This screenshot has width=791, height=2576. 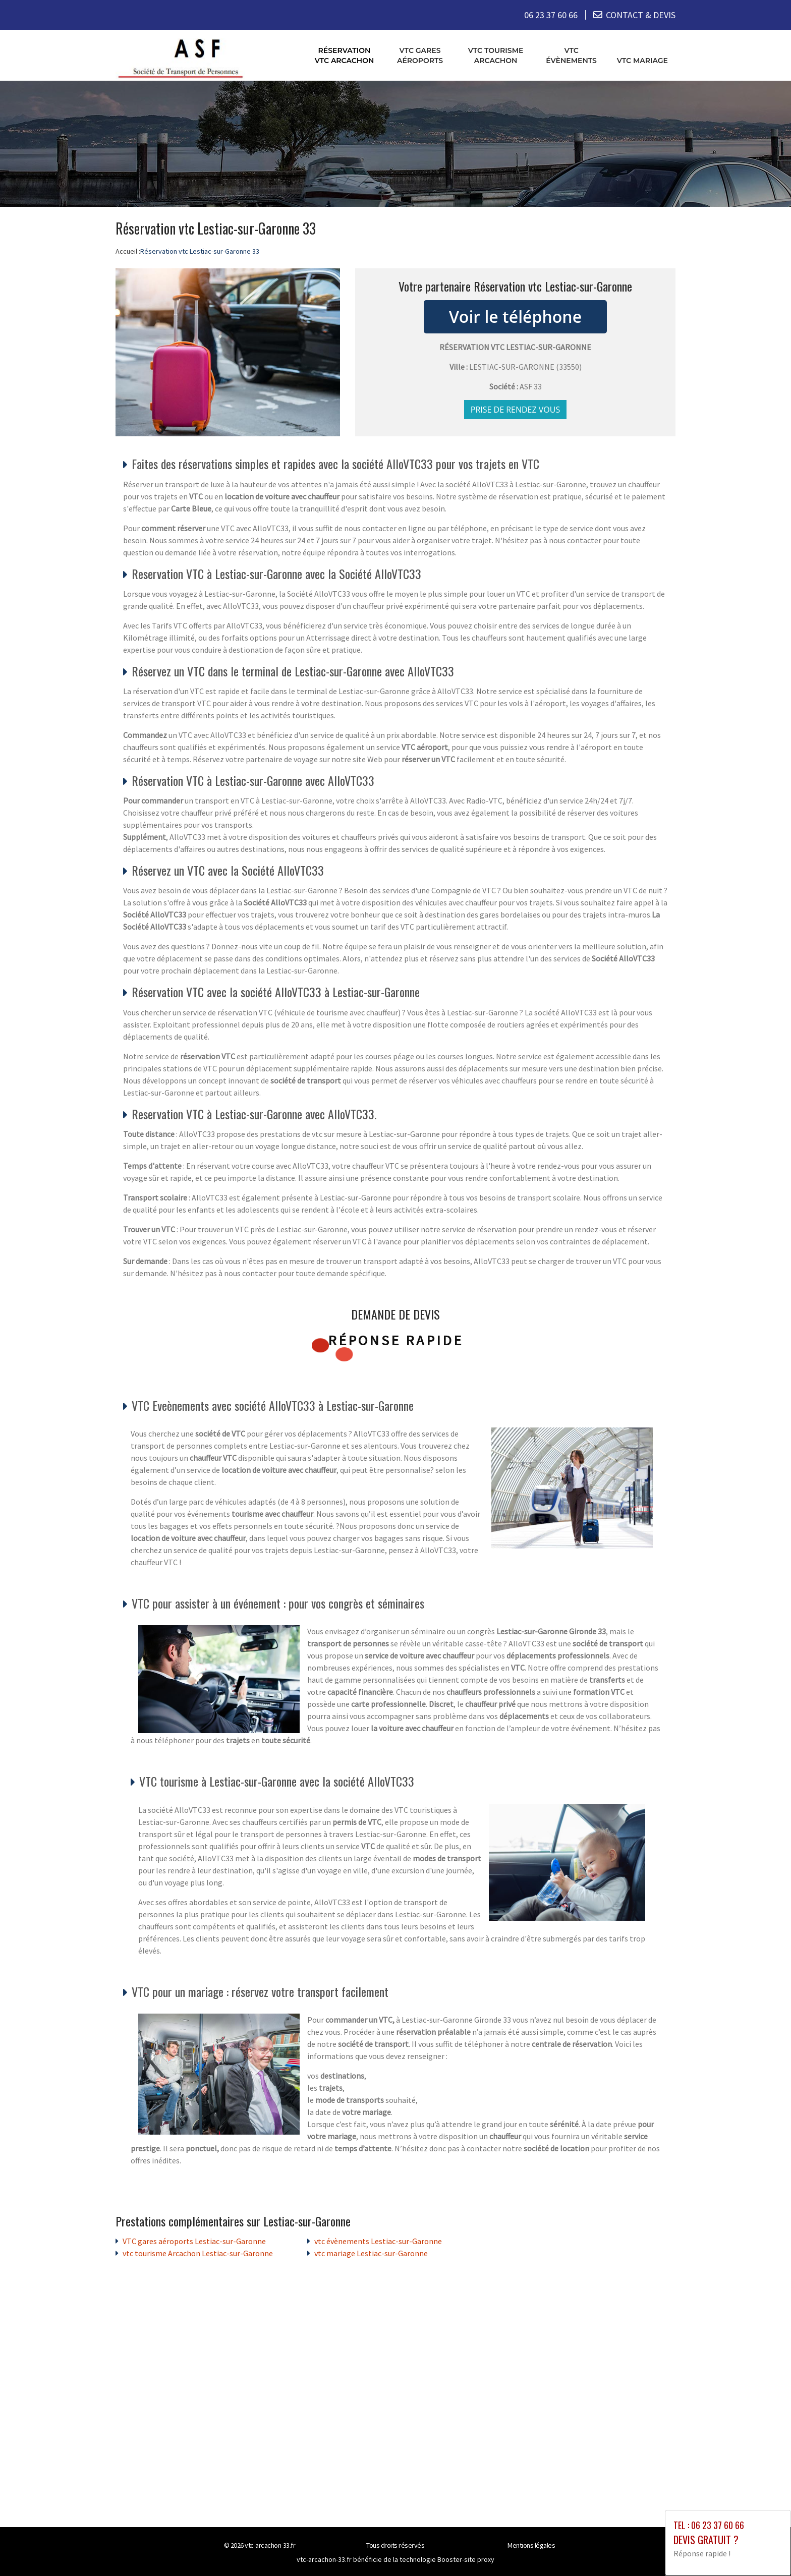 I want to click on vtc mariage Lestiac-sur-Garonne, so click(x=371, y=2253).